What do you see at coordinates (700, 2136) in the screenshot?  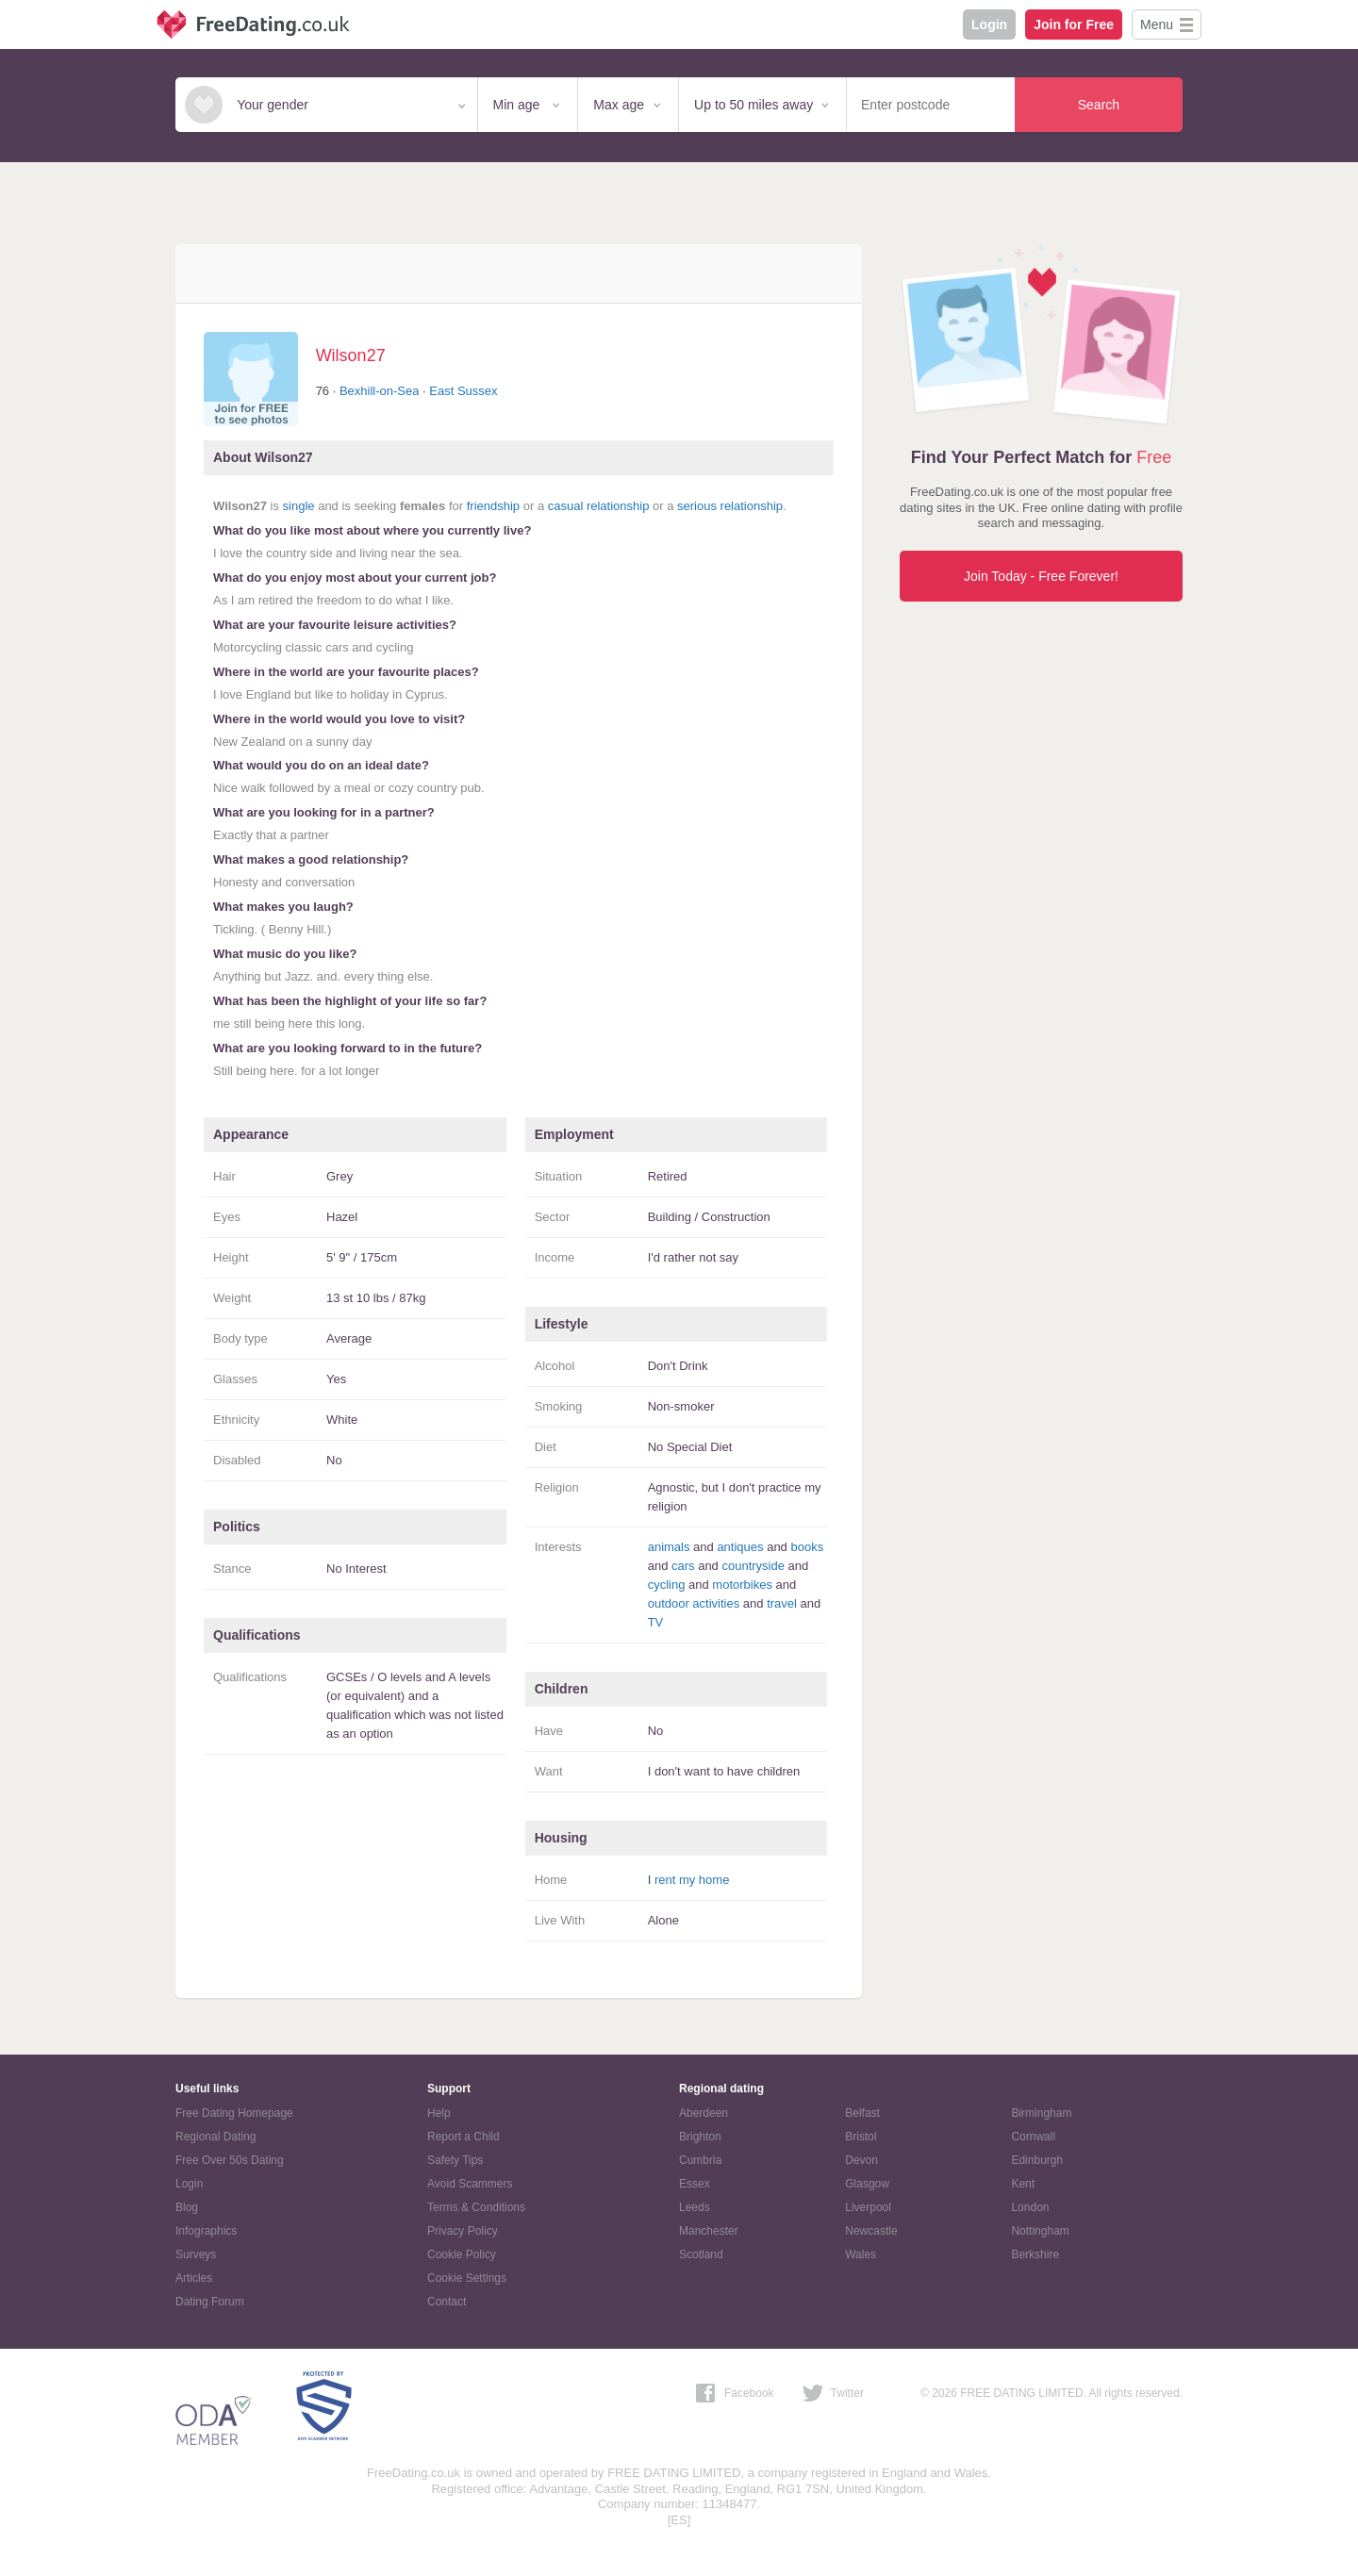 I see `Brighton` at bounding box center [700, 2136].